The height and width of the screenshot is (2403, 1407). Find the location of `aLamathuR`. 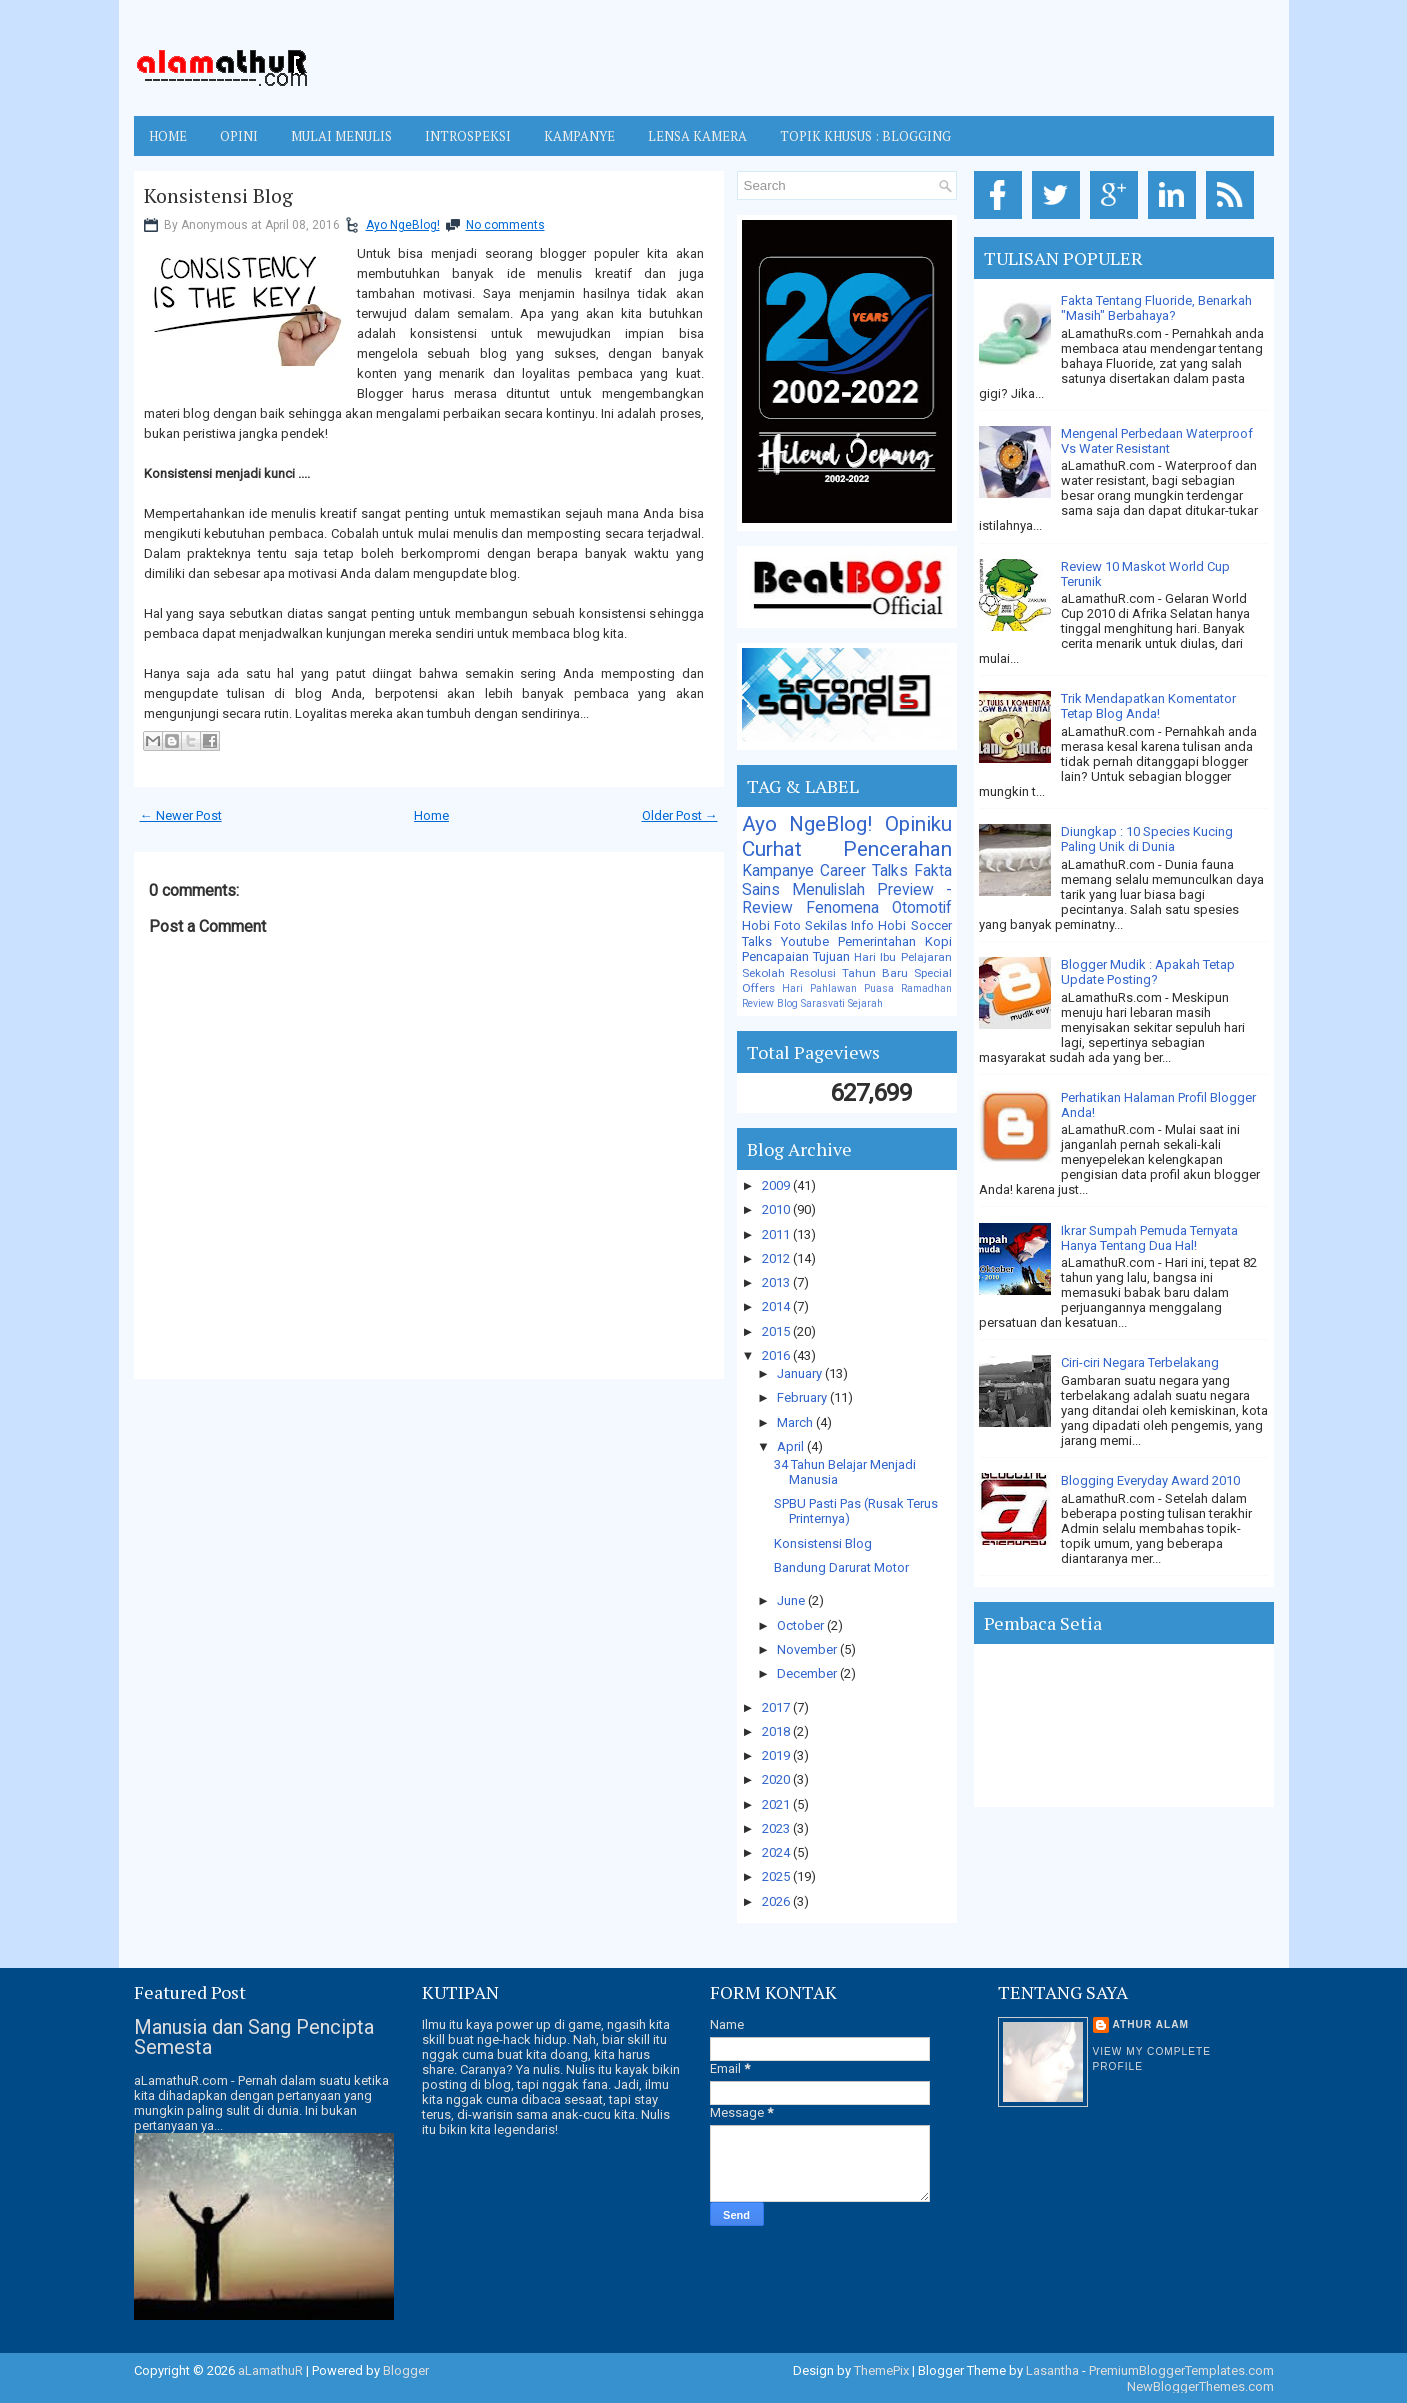

aLamathuR is located at coordinates (270, 2370).